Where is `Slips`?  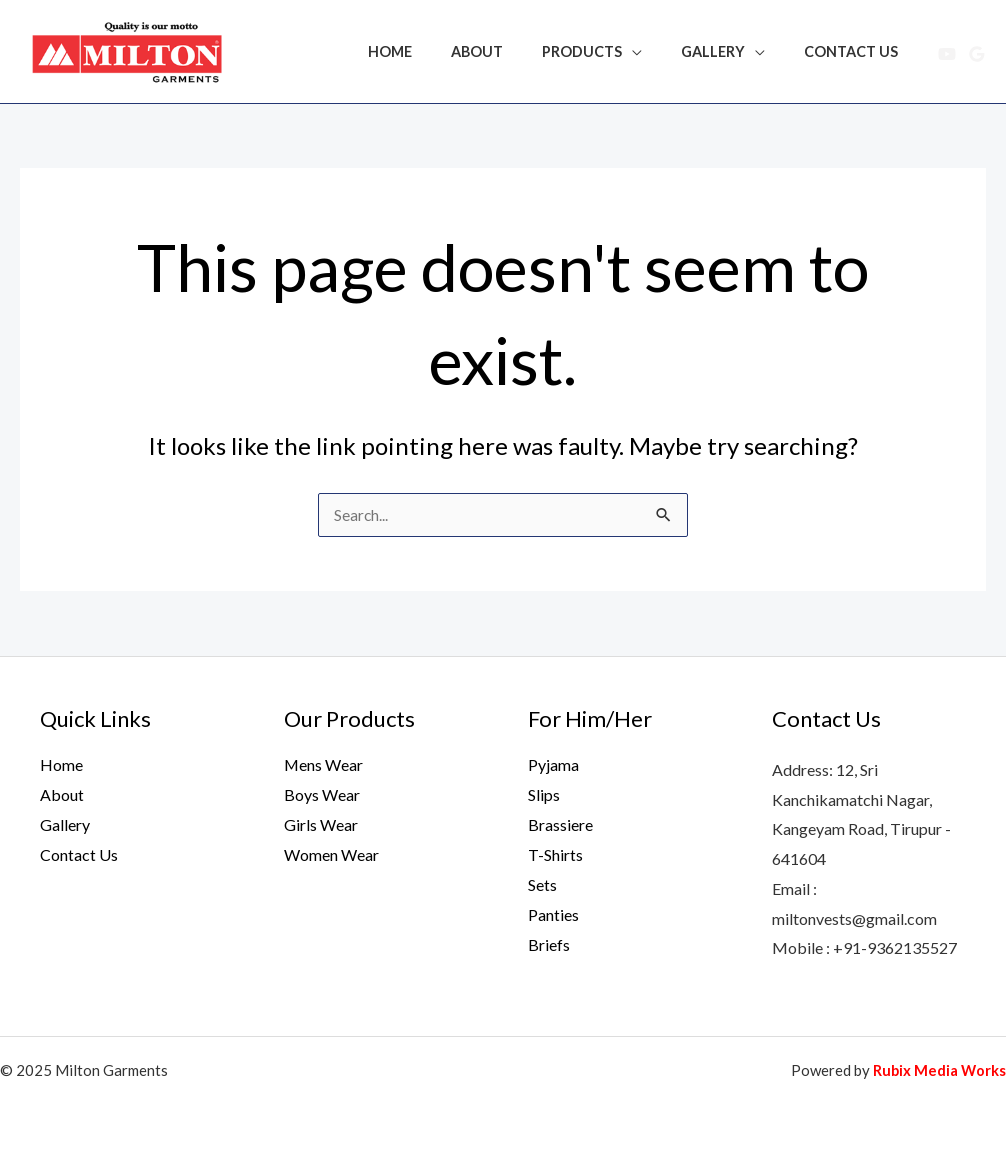
Slips is located at coordinates (544, 794).